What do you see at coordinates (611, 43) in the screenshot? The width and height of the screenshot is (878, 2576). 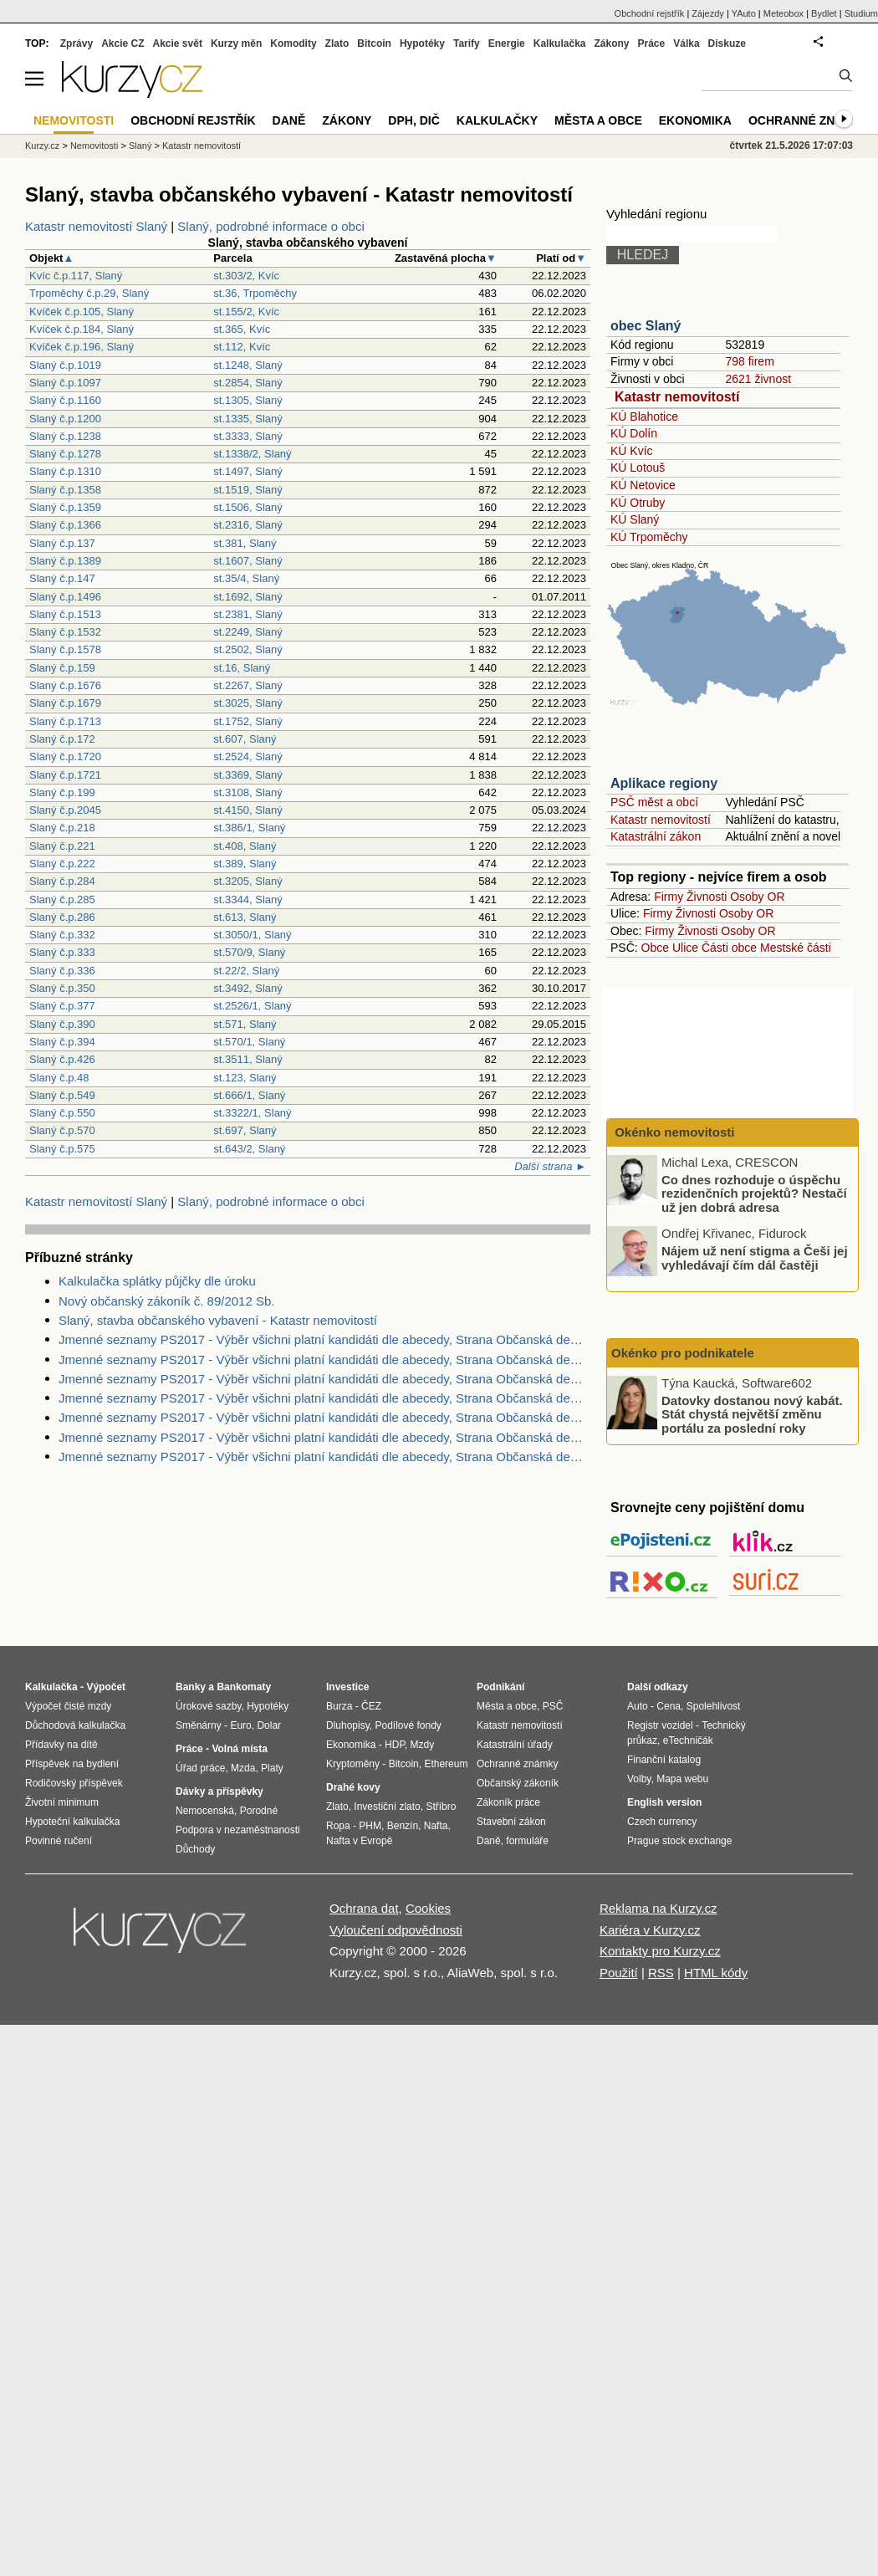 I see `Zákony` at bounding box center [611, 43].